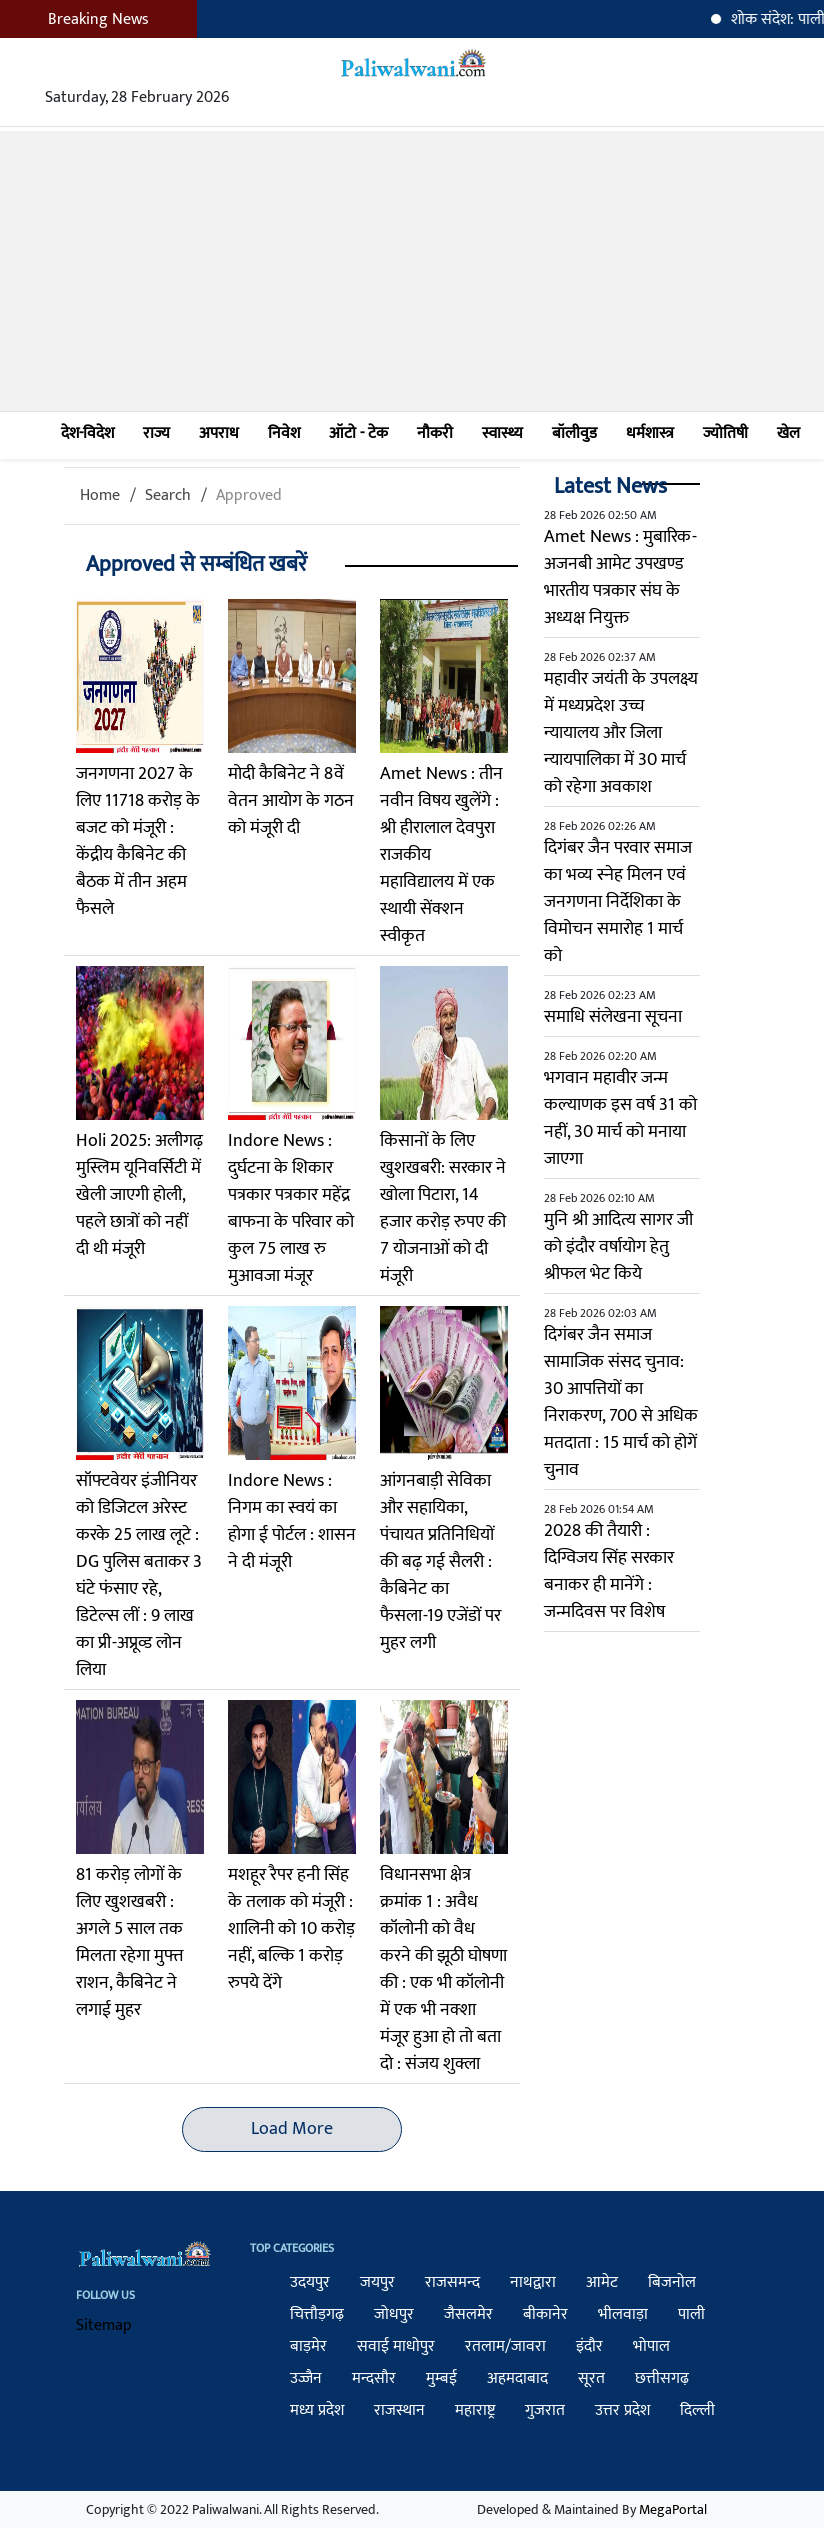 The height and width of the screenshot is (2528, 824). Describe the element at coordinates (441, 2378) in the screenshot. I see `मुम्बई` at that location.